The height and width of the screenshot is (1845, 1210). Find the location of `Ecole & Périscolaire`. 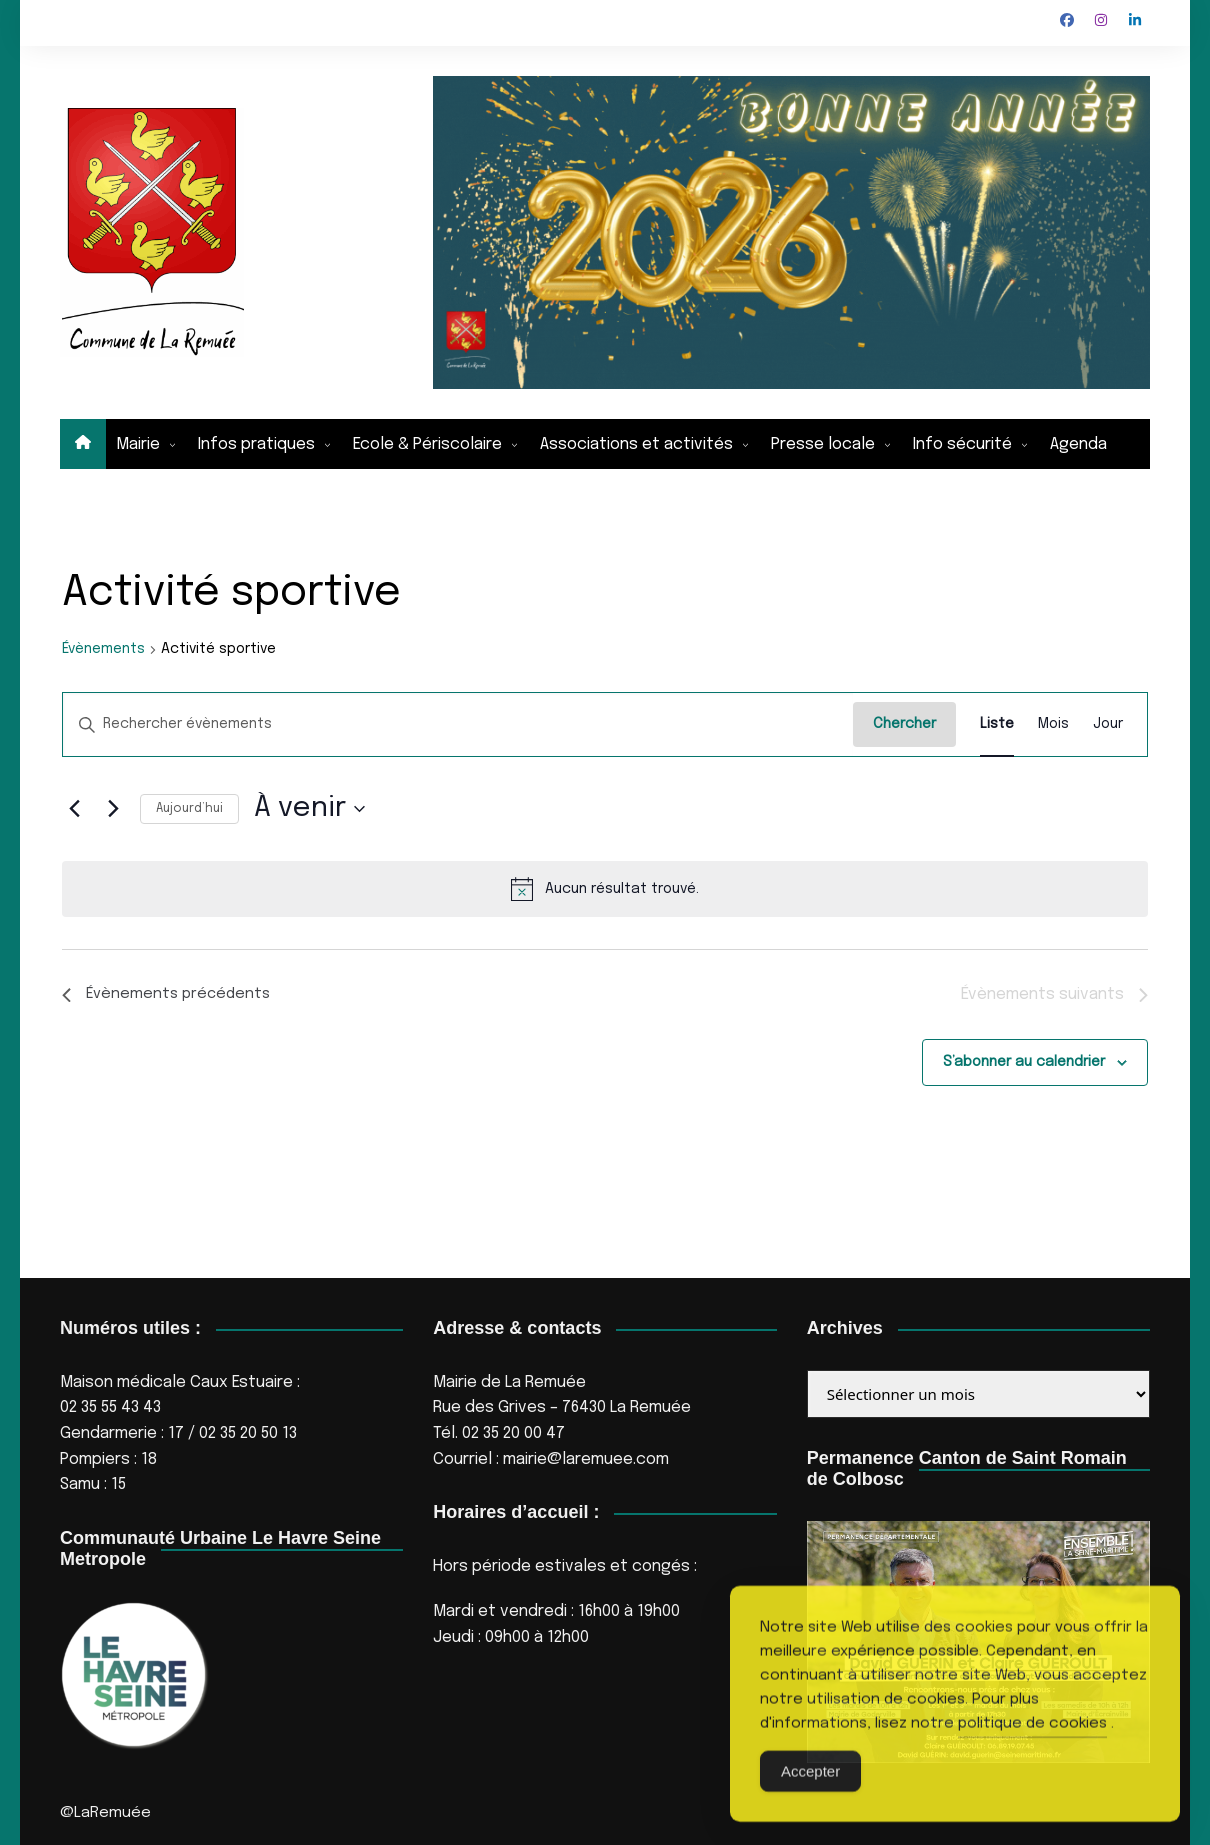

Ecole & Périscolaire is located at coordinates (427, 444).